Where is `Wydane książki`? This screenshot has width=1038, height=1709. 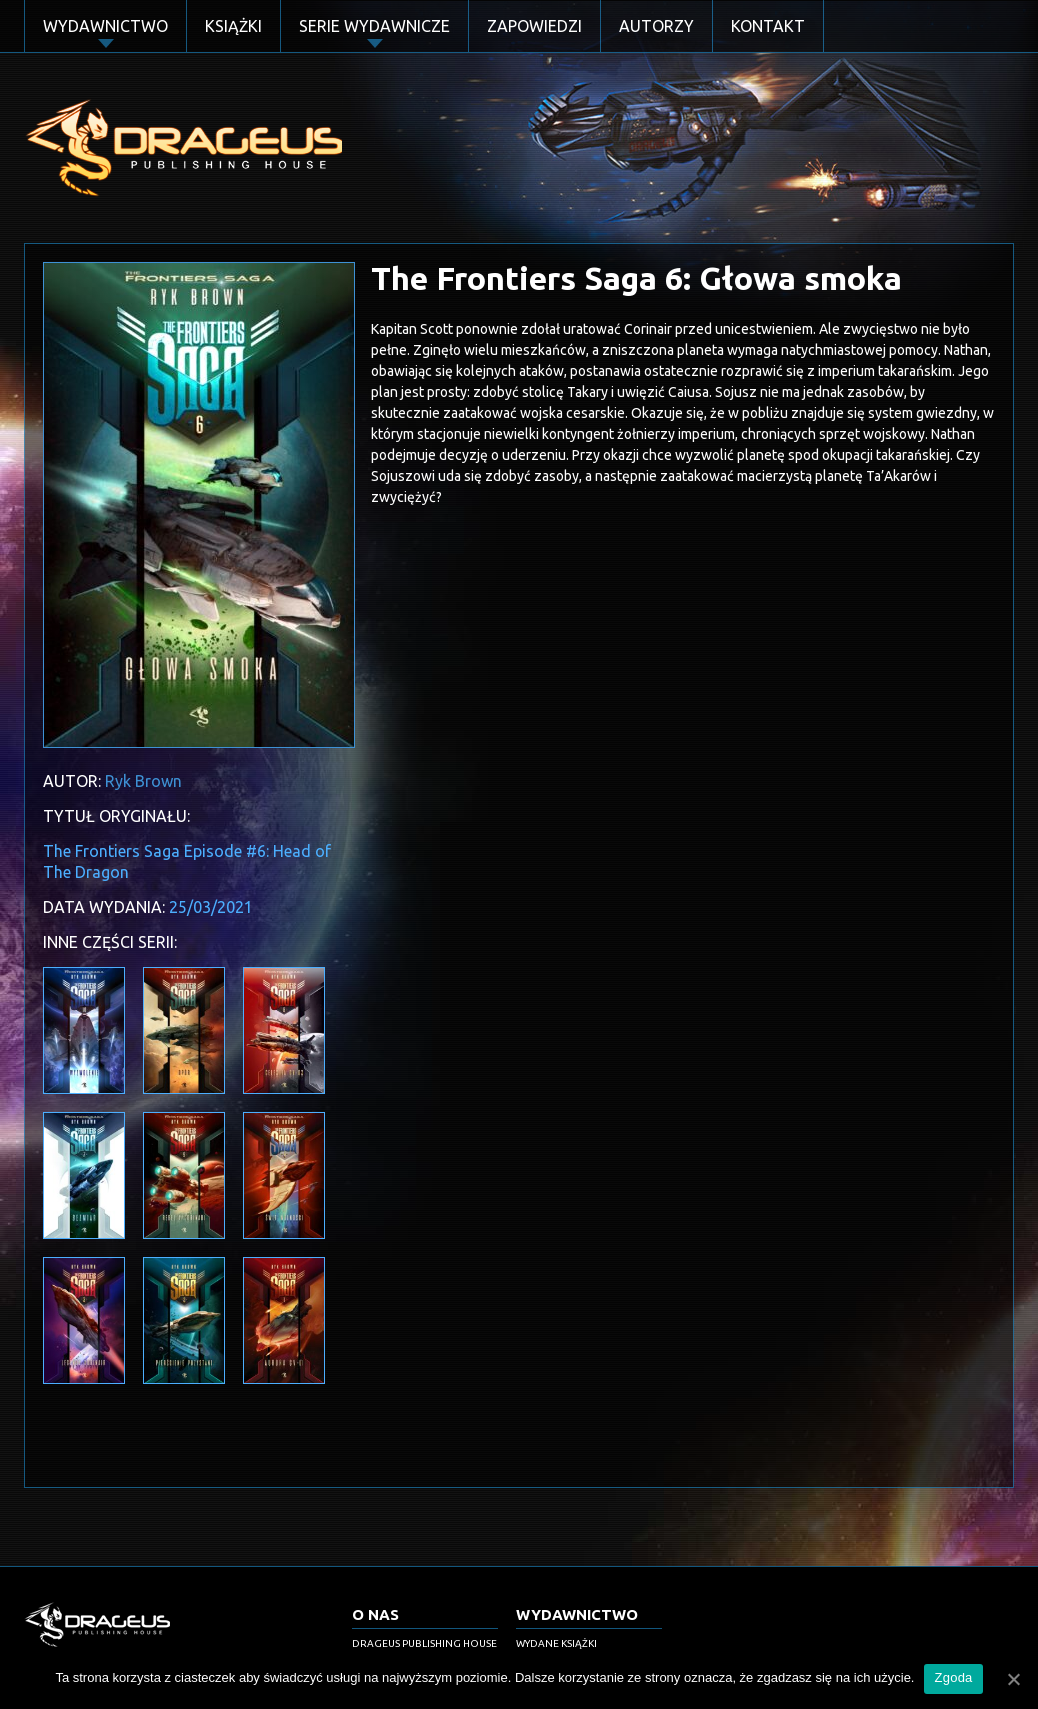 Wydane książki is located at coordinates (556, 1643).